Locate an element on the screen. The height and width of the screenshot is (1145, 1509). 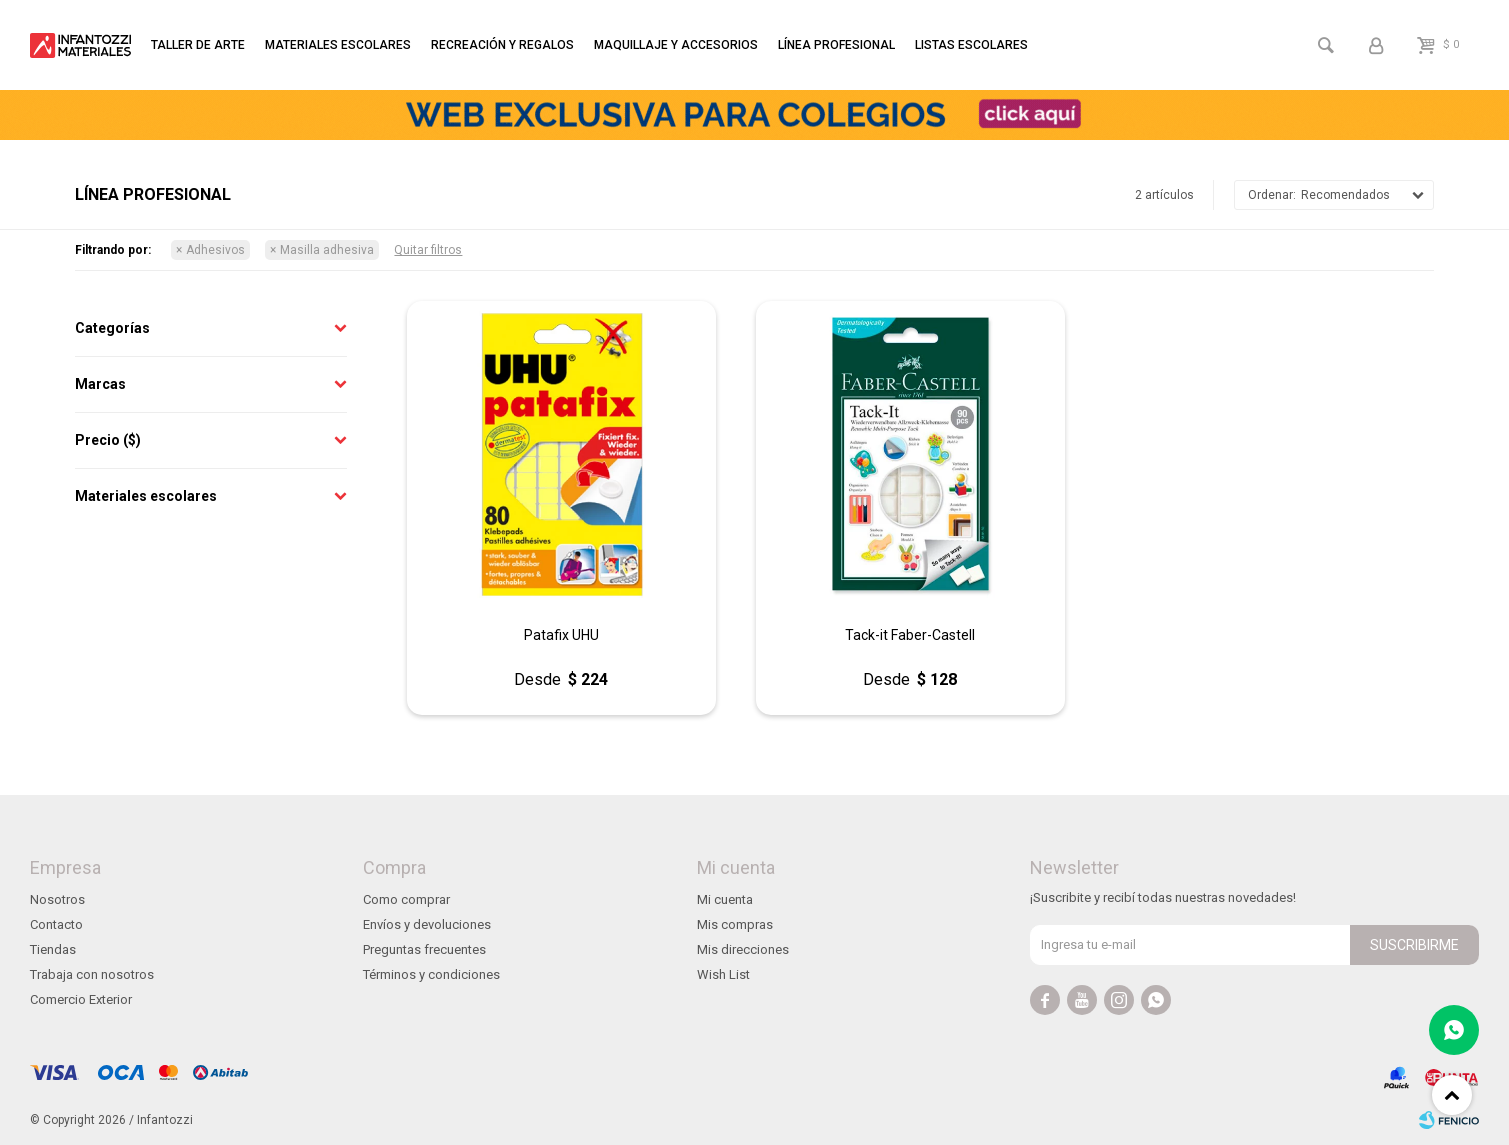
Masilla adhesiva is located at coordinates (327, 250).